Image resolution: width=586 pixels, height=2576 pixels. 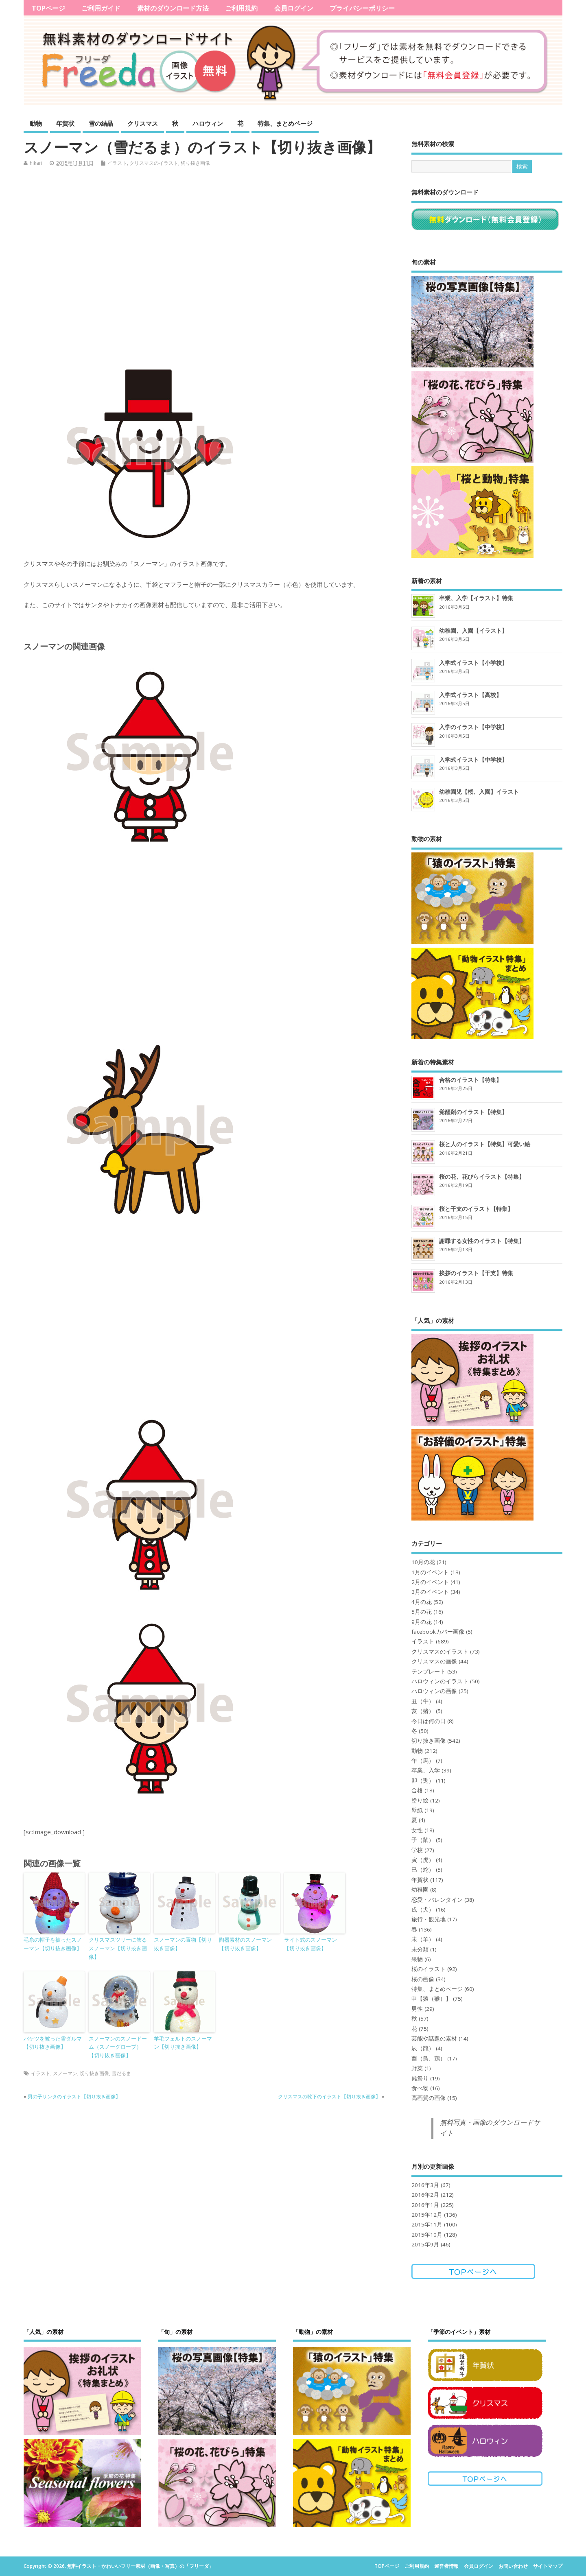 I want to click on テンプレート, so click(x=428, y=1671).